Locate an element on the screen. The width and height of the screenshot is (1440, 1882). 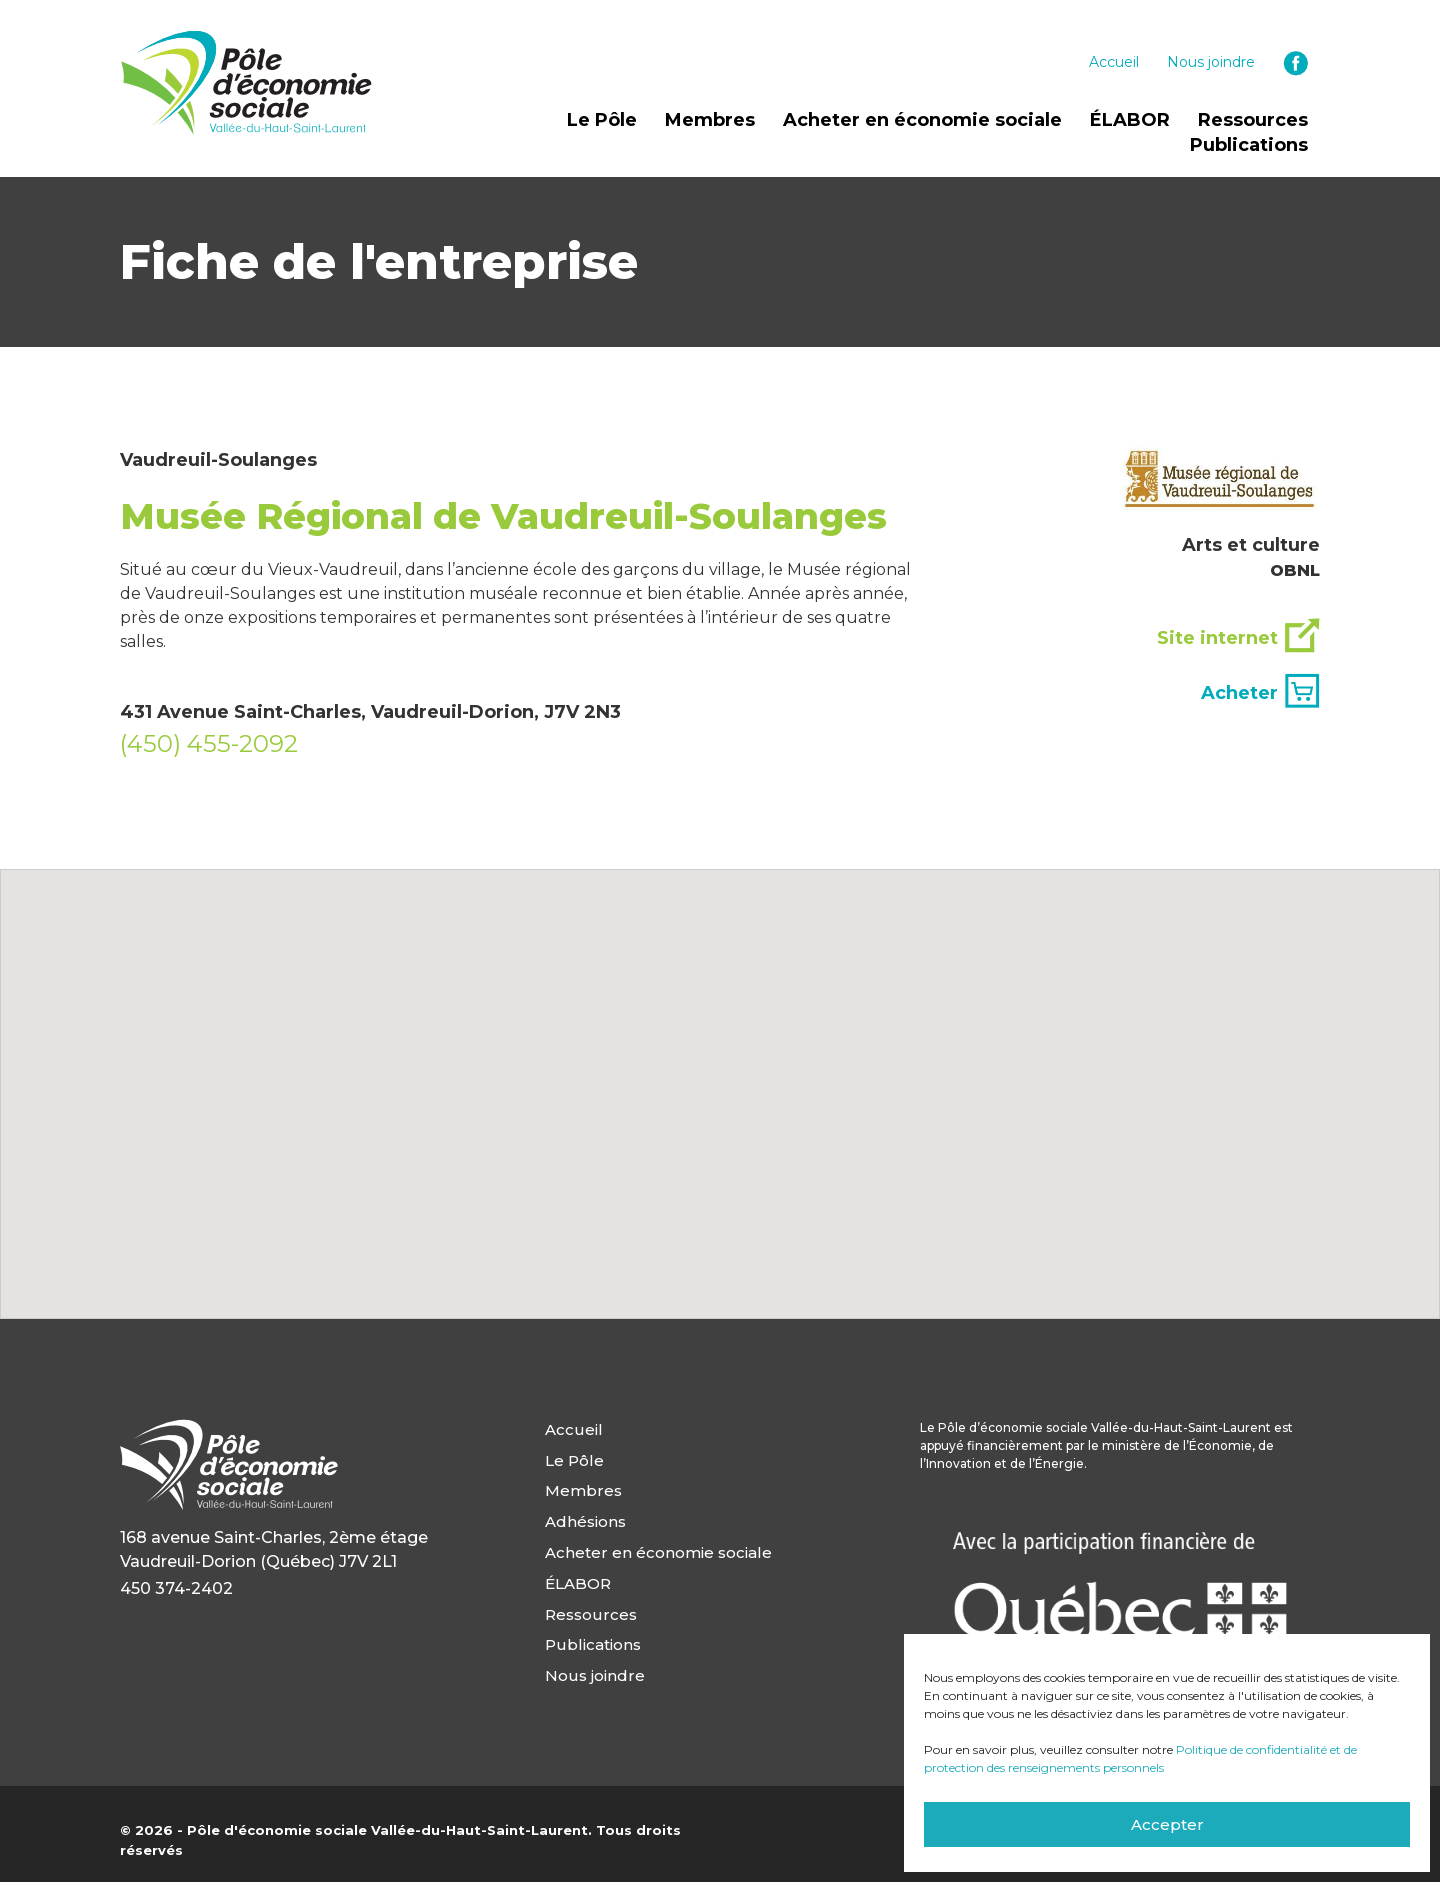
Membres is located at coordinates (710, 120).